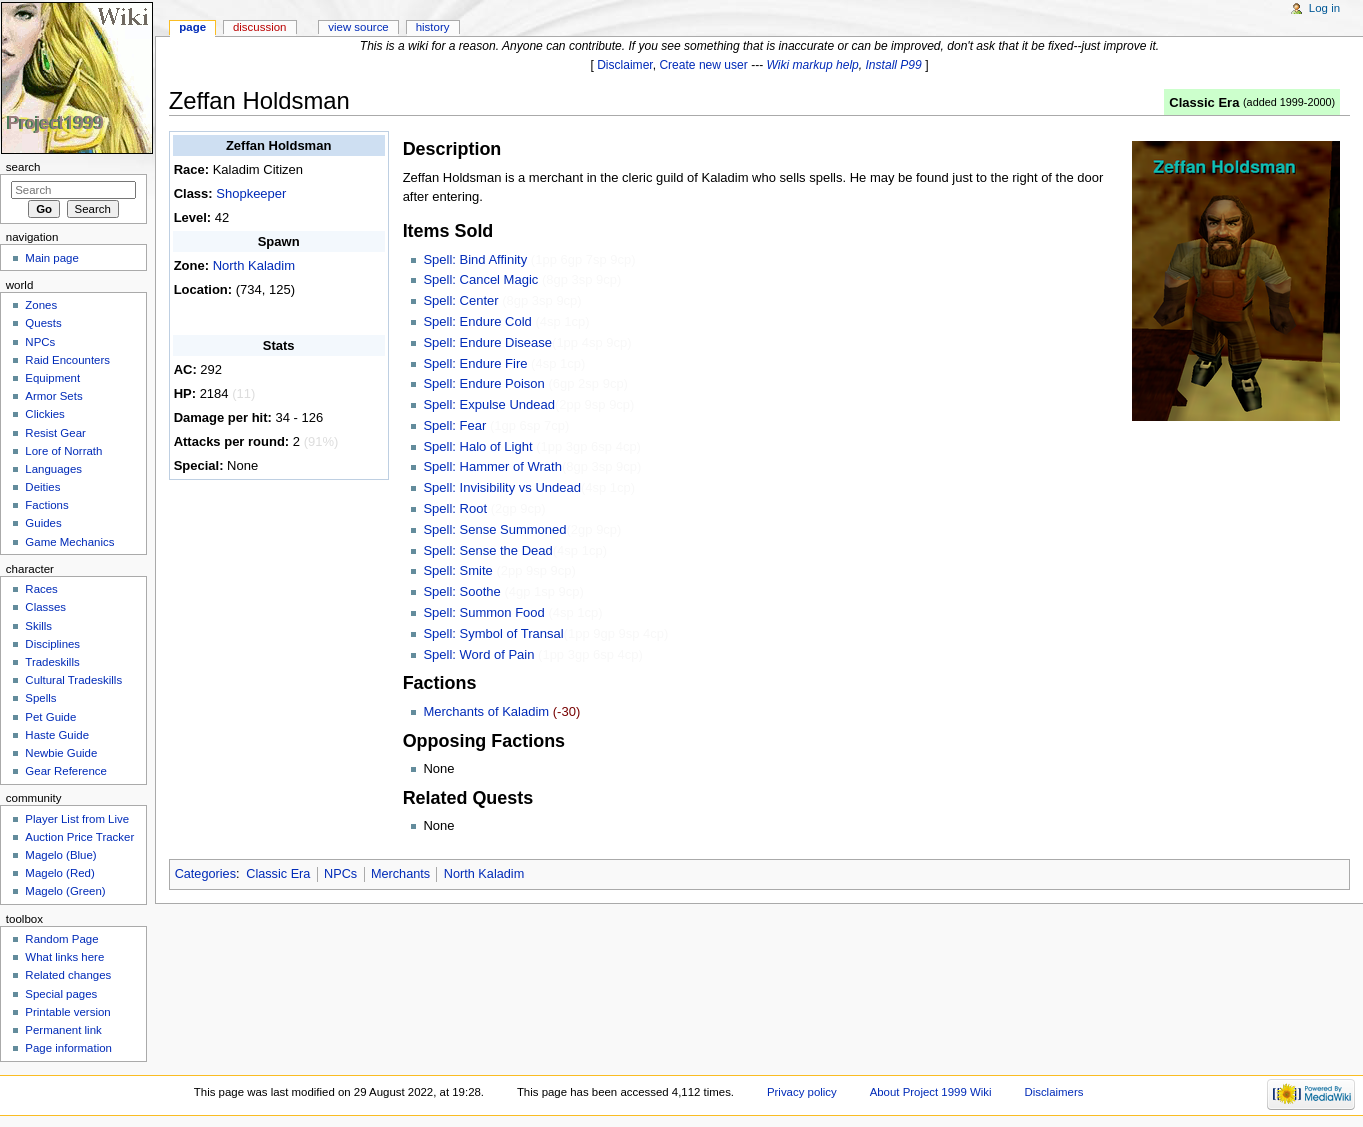  Describe the element at coordinates (493, 633) in the screenshot. I see `Spell: Symbol of Transal` at that location.